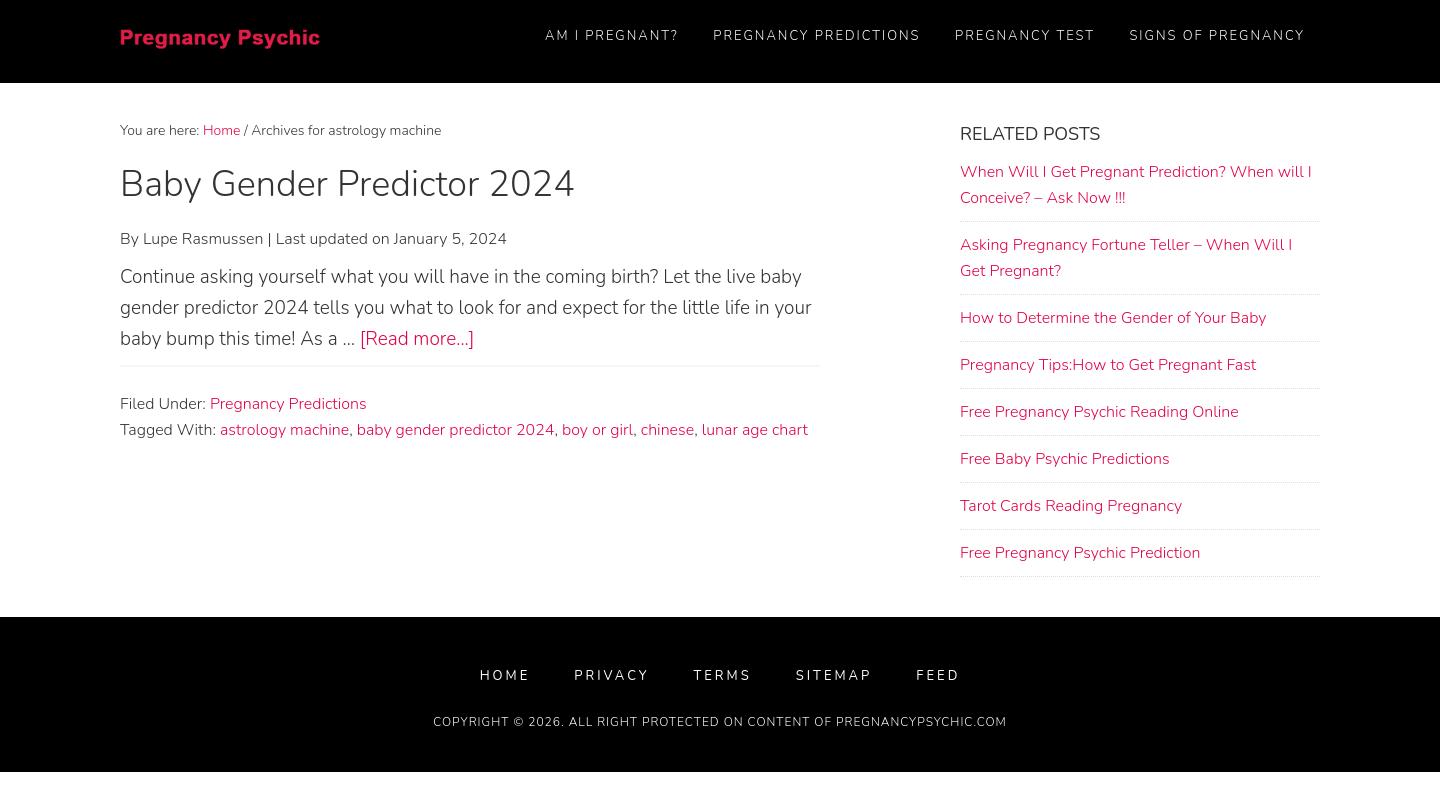 Image resolution: width=1440 pixels, height=802 pixels. What do you see at coordinates (611, 676) in the screenshot?
I see `Privacy` at bounding box center [611, 676].